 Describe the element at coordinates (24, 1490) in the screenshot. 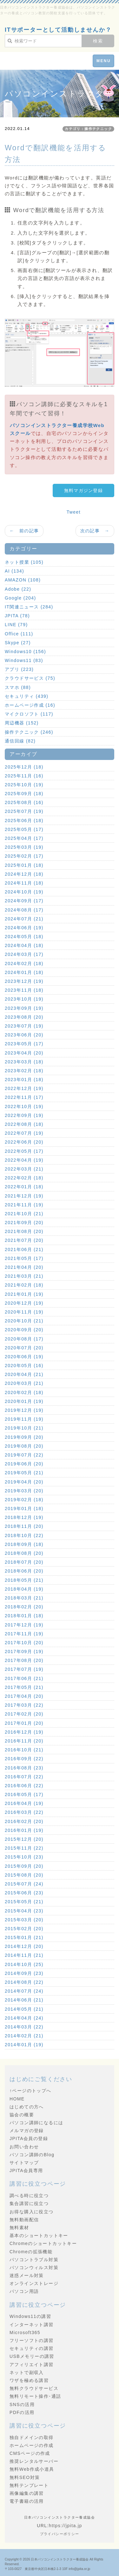

I see `2019年03月 (20)` at that location.